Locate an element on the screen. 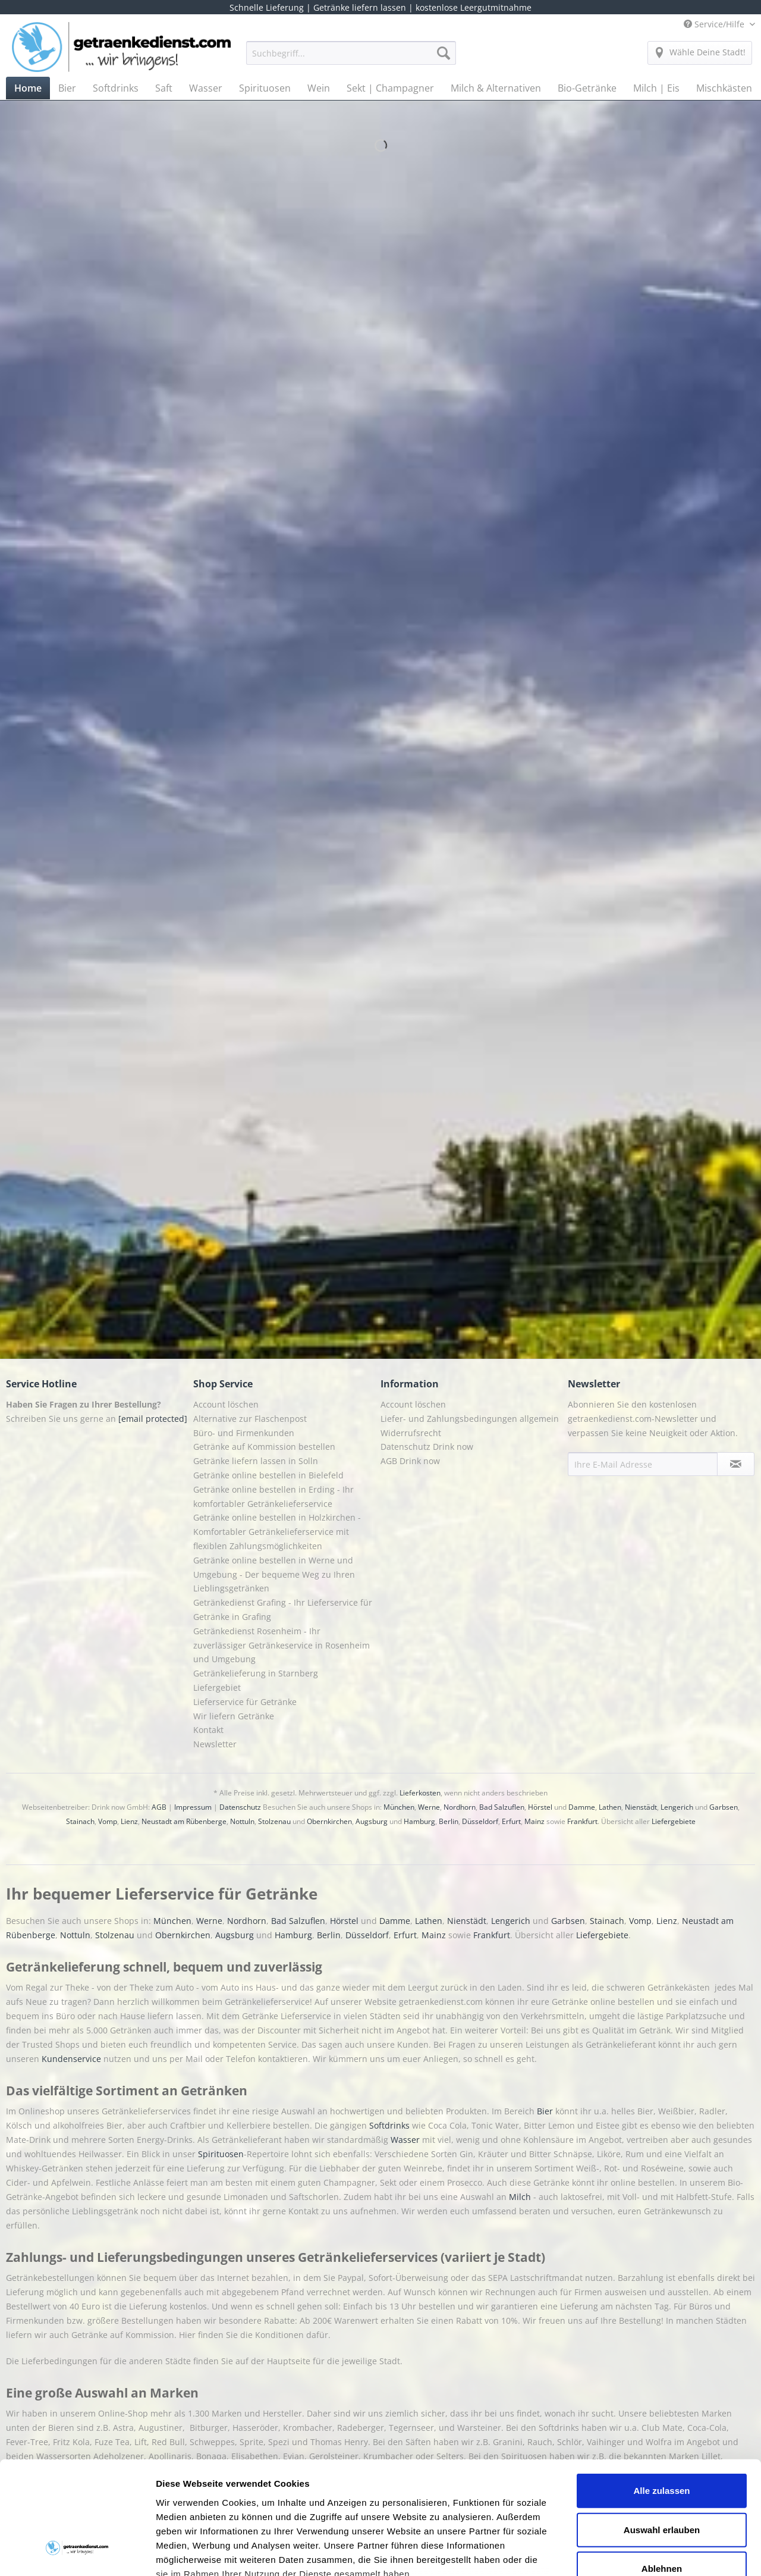  Getränkelieferung in Starnberg is located at coordinates (255, 1673).